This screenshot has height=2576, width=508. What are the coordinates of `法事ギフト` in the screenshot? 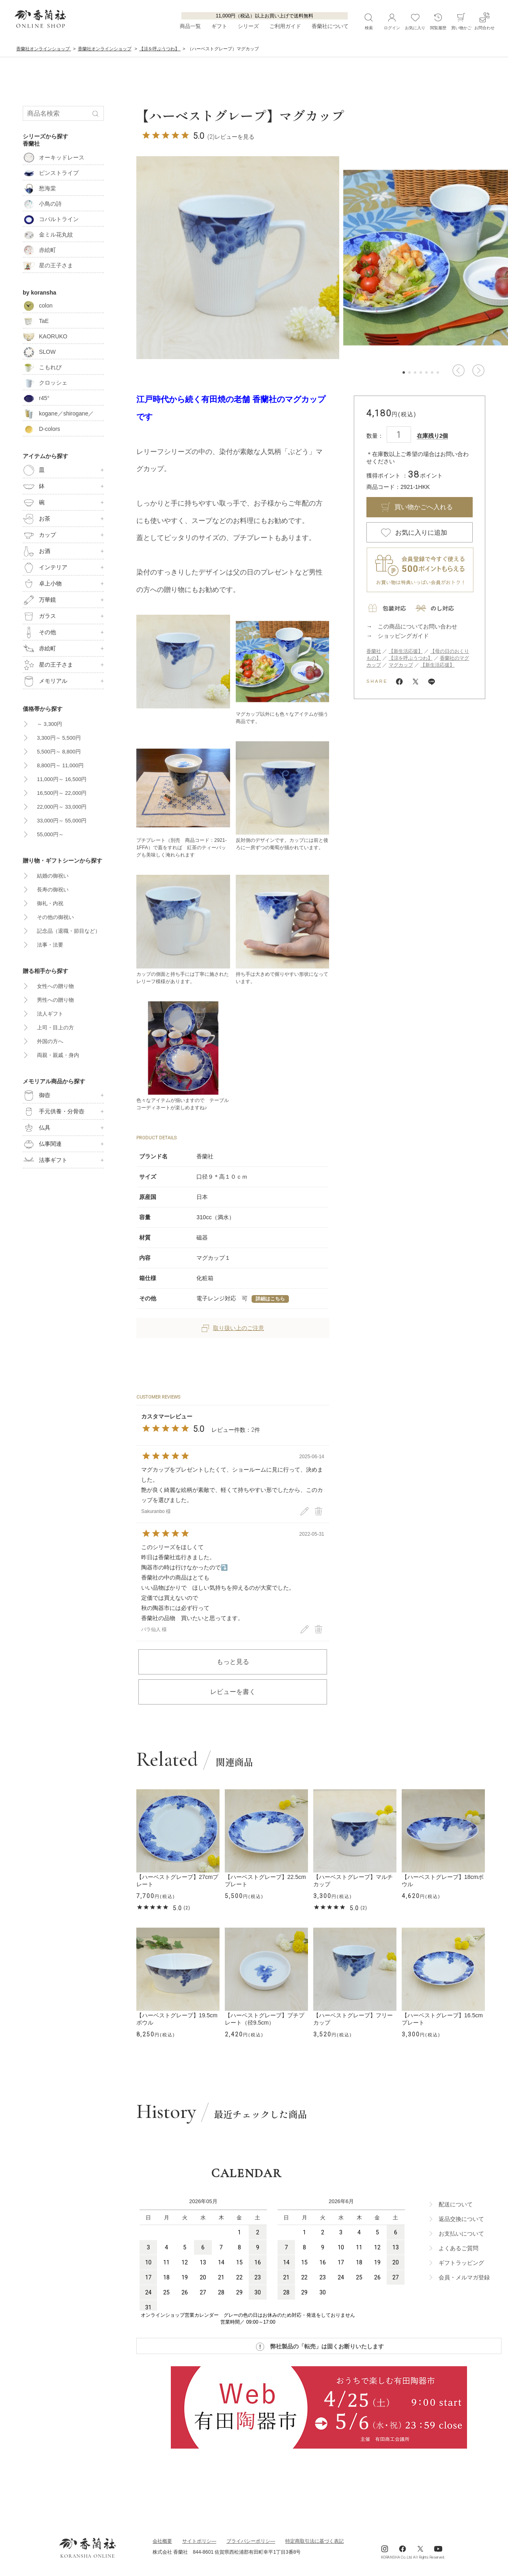 It's located at (45, 1160).